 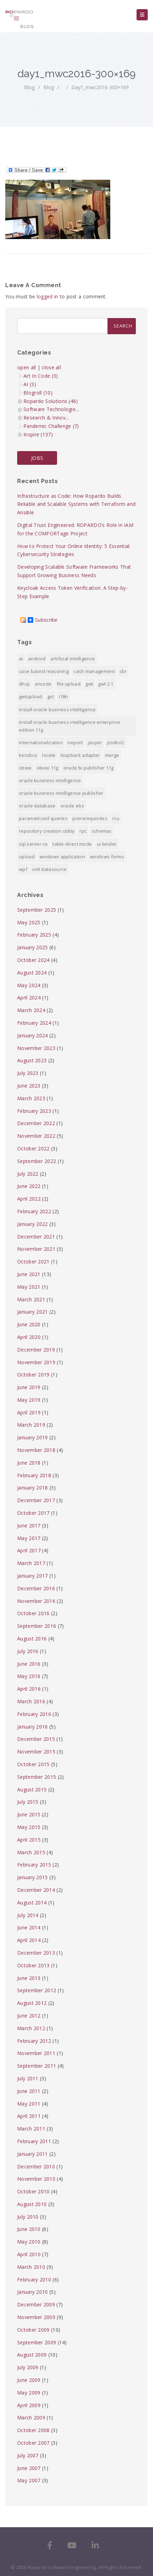 What do you see at coordinates (29, 1688) in the screenshot?
I see `April 2016` at bounding box center [29, 1688].